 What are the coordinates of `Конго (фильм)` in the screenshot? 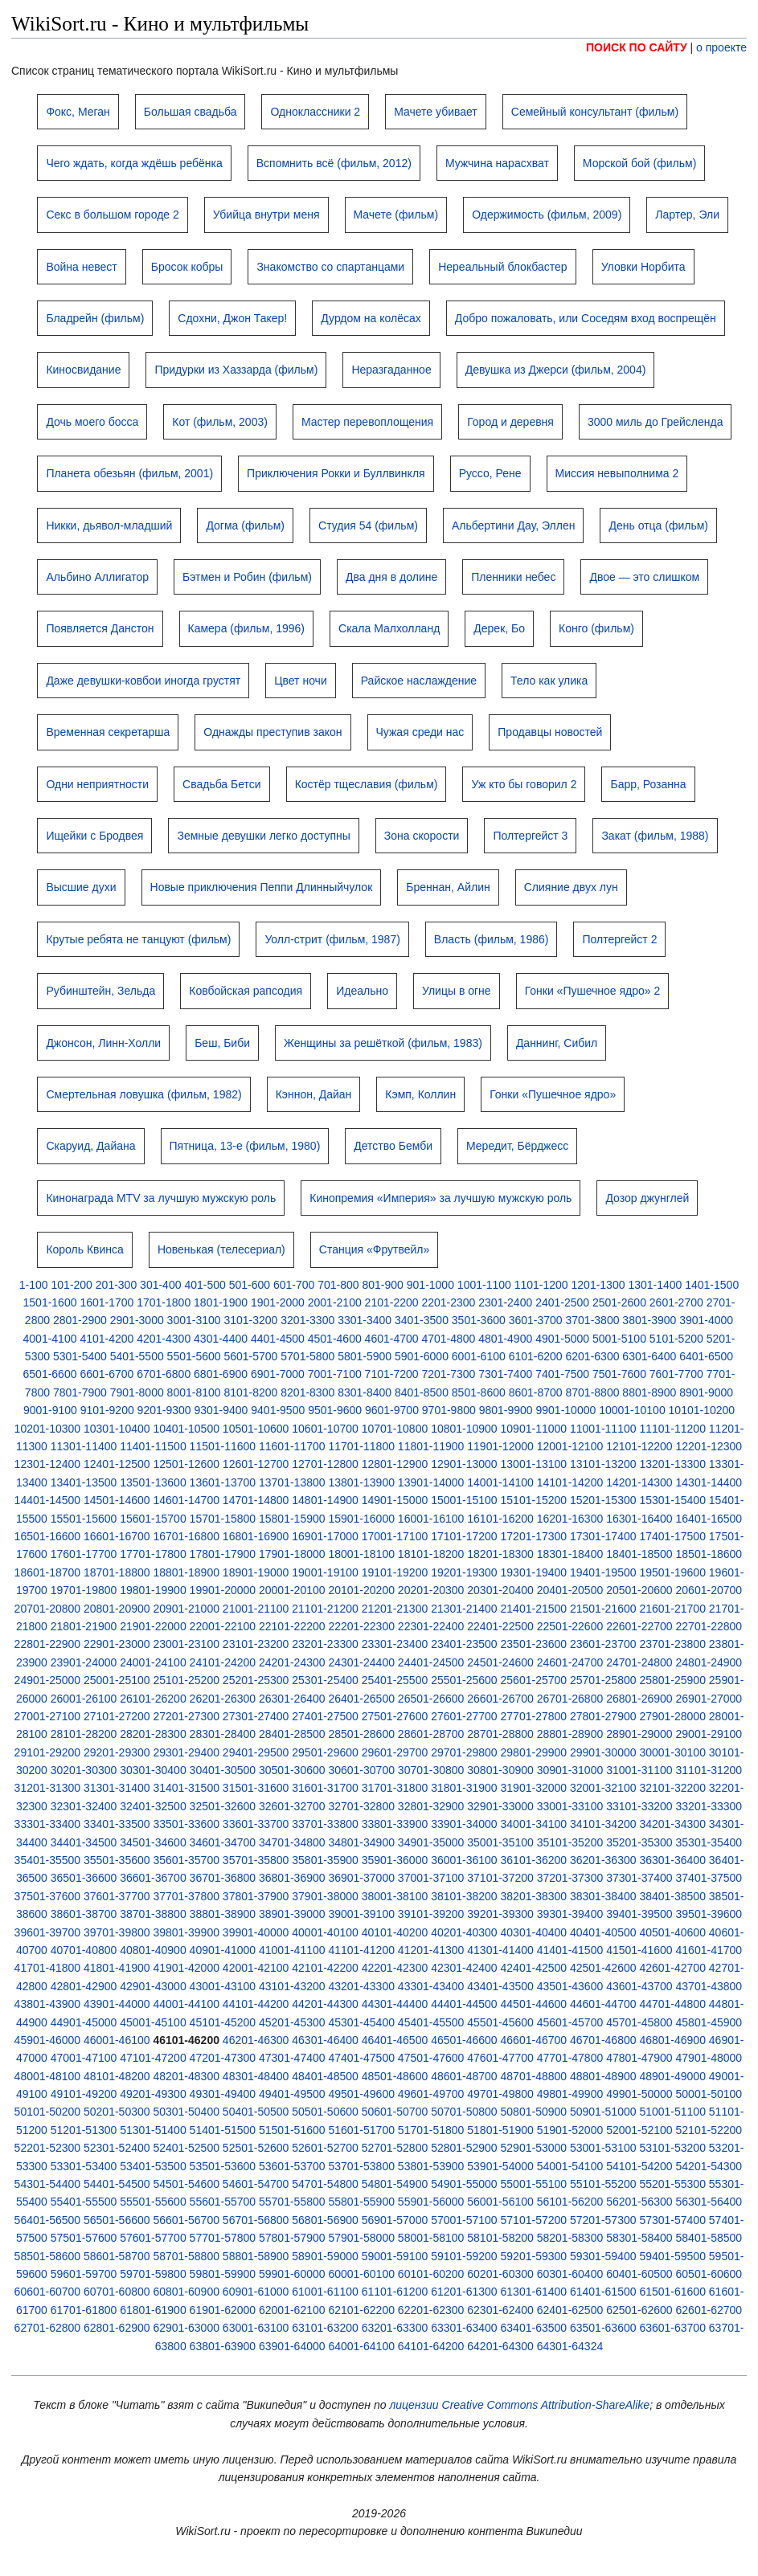 It's located at (596, 628).